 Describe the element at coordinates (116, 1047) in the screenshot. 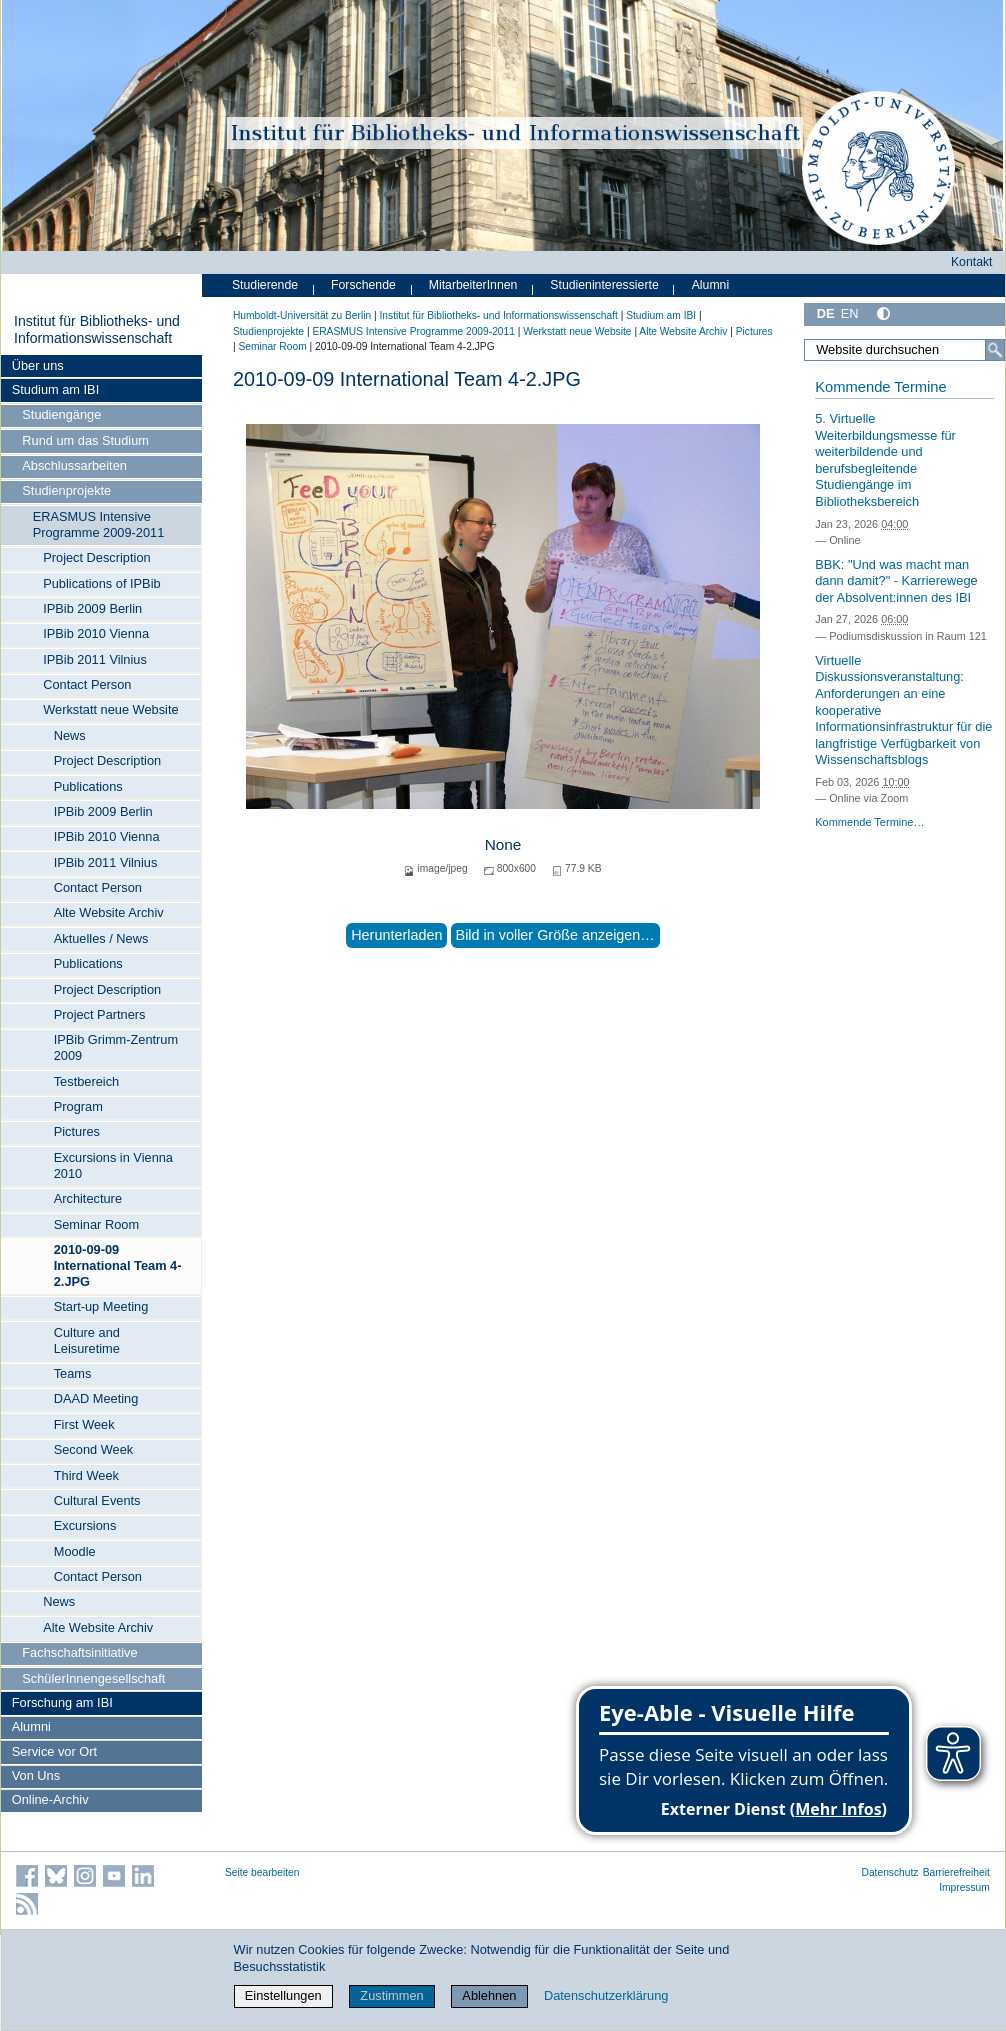

I see `IPBib Grimm-Zentrum 2009` at that location.